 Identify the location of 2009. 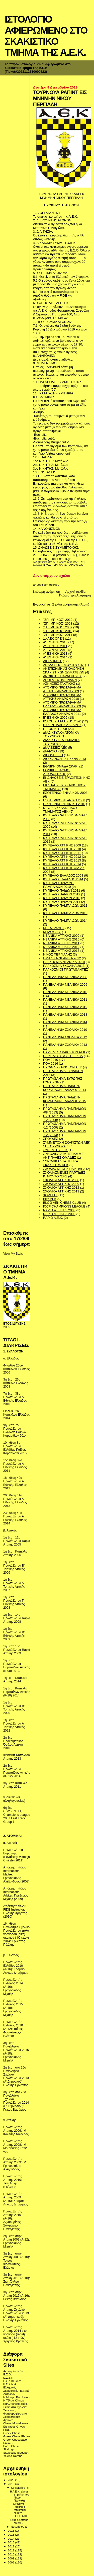
(11, 2558).